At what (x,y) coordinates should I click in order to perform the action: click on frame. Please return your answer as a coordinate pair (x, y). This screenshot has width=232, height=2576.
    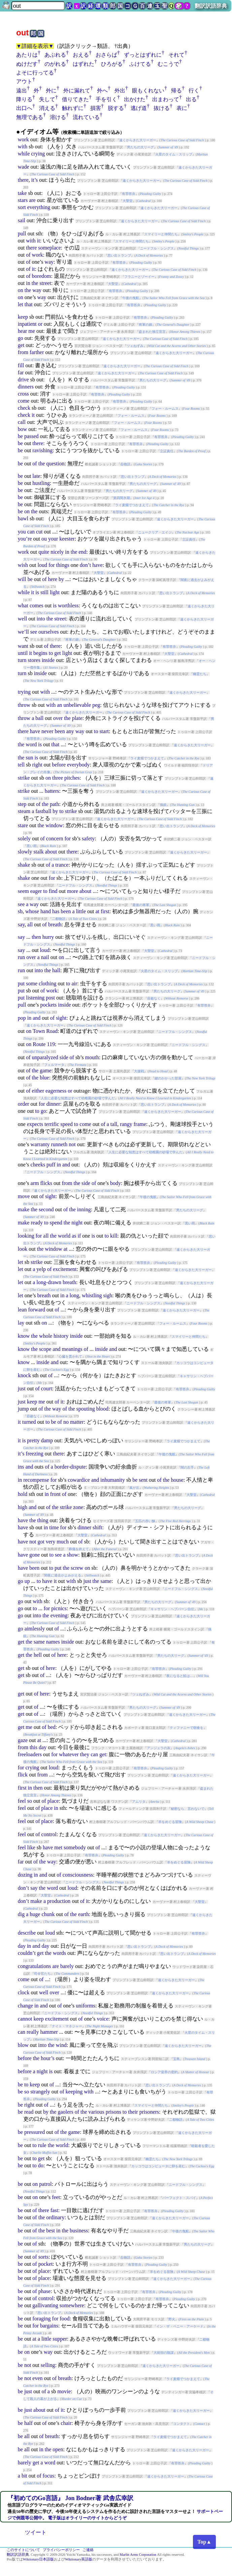
    Looking at the image, I should click on (140, 1124).